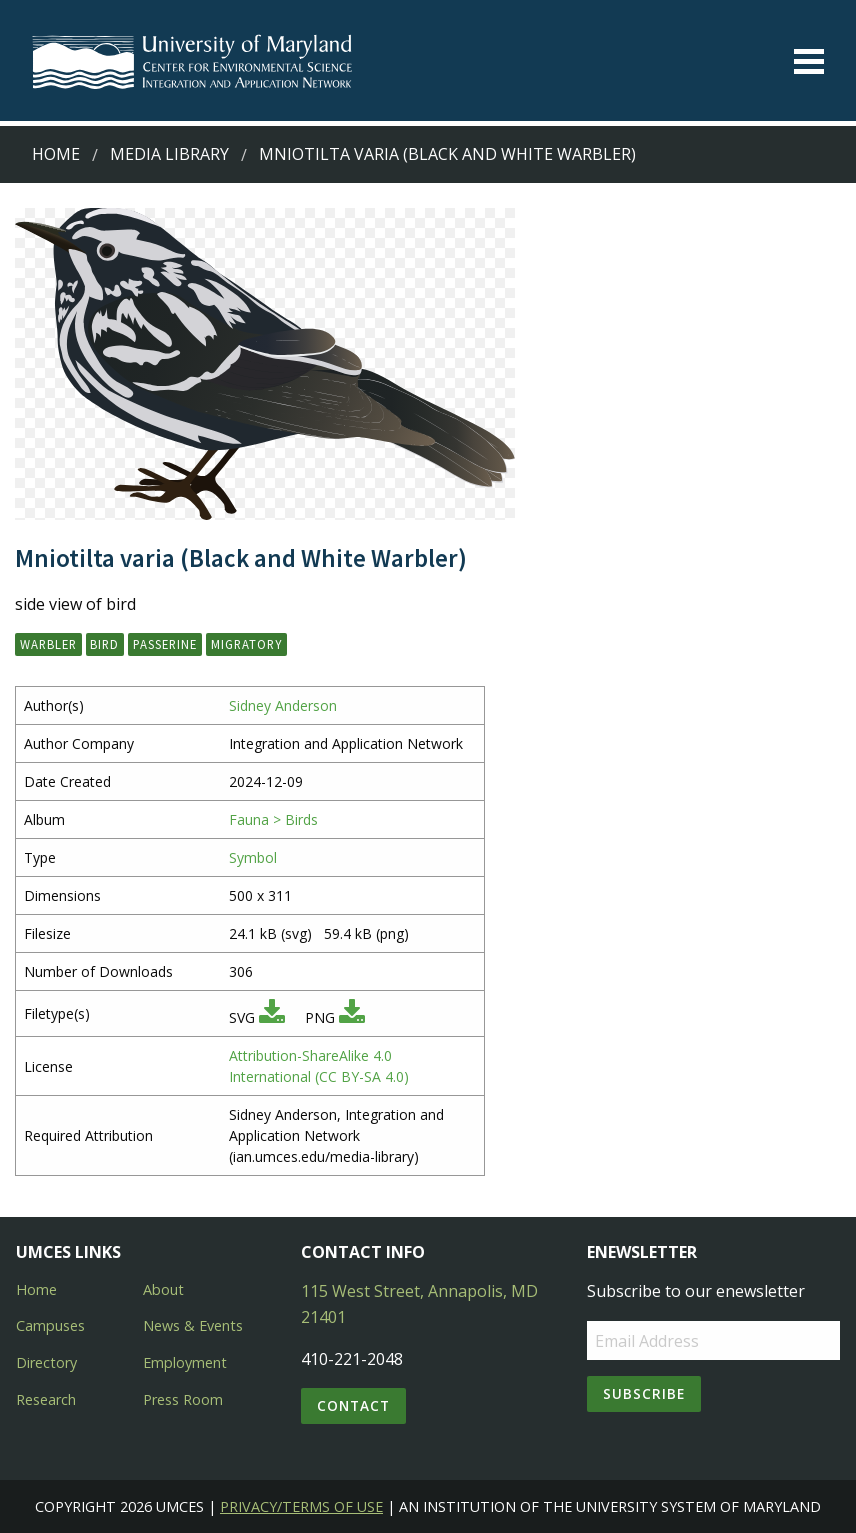 This screenshot has height=1533, width=856. I want to click on passerine, so click(165, 644).